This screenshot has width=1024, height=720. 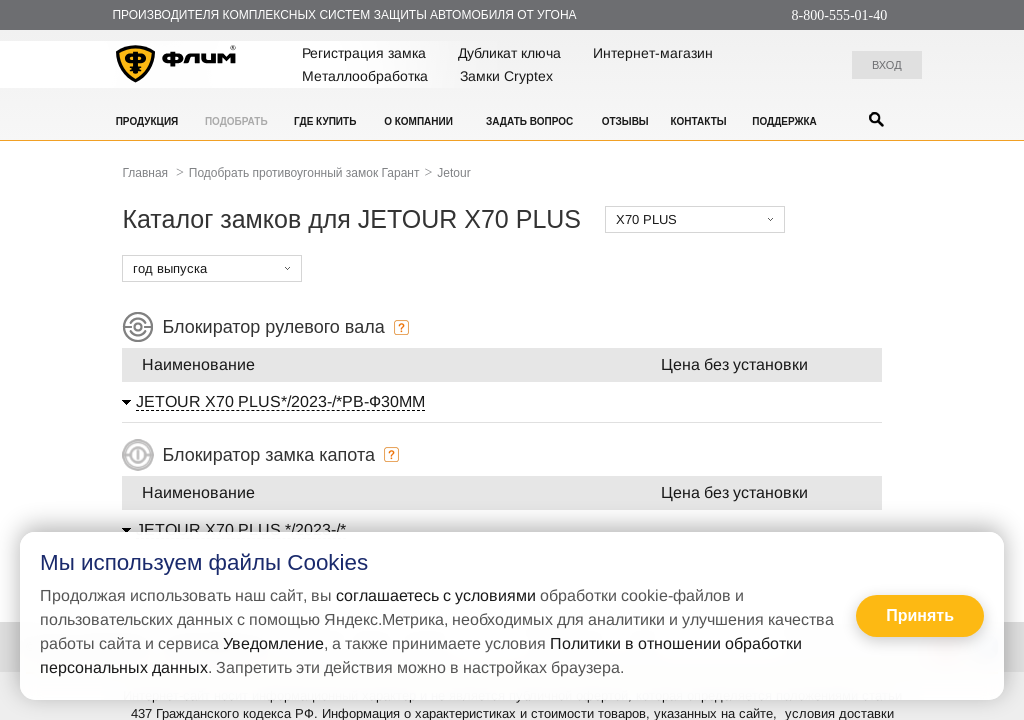 What do you see at coordinates (147, 121) in the screenshot?
I see `Продукция` at bounding box center [147, 121].